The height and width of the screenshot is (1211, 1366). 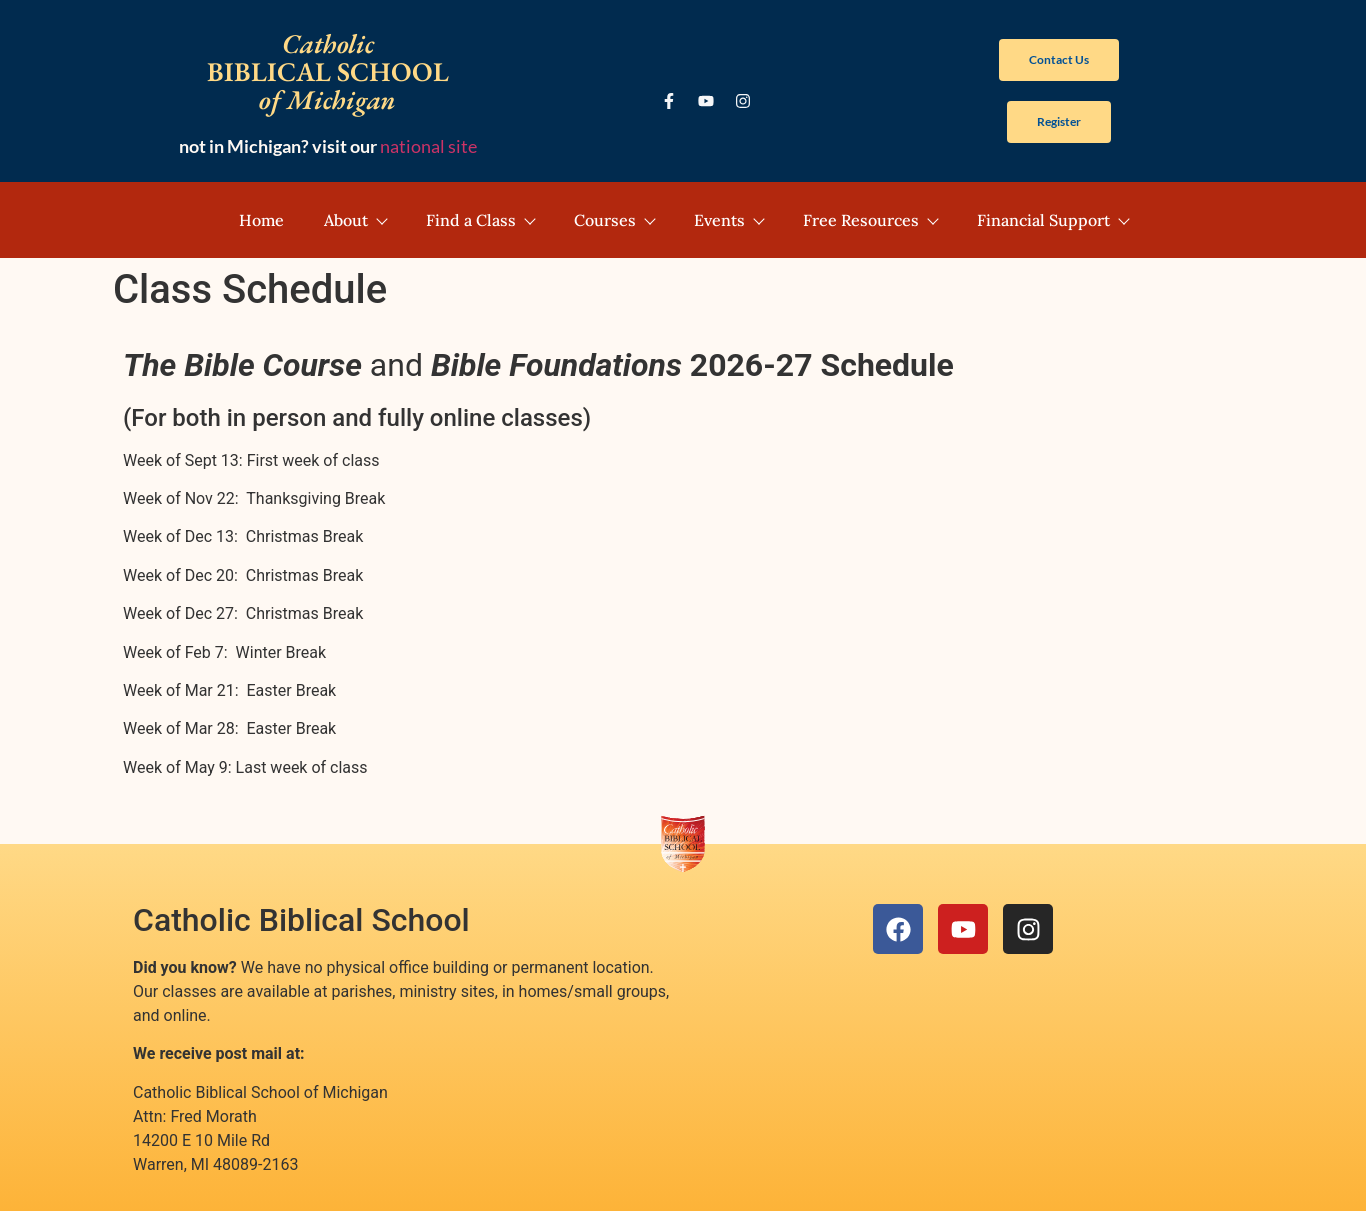 What do you see at coordinates (261, 220) in the screenshot?
I see `Home` at bounding box center [261, 220].